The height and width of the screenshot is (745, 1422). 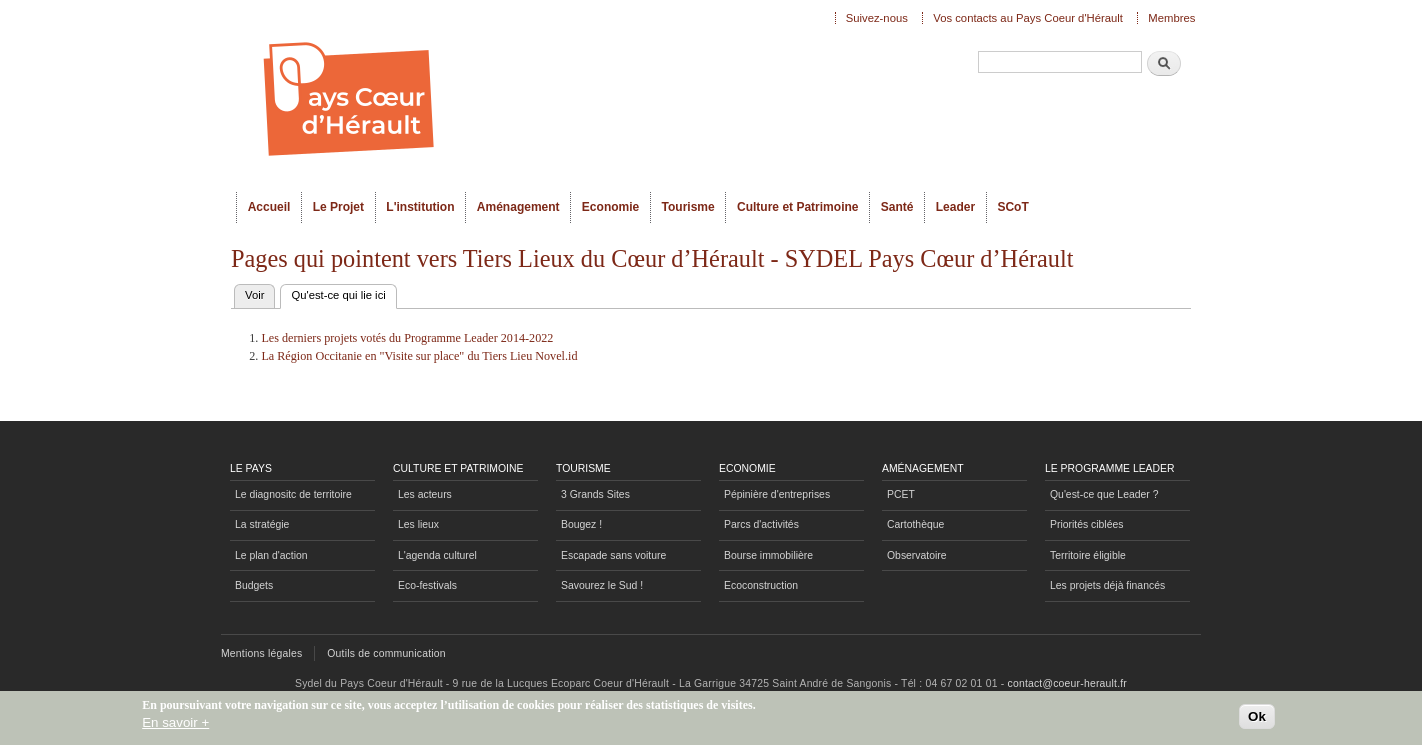 What do you see at coordinates (407, 338) in the screenshot?
I see `Les derniers projets votés du Programme Leader 2014-2022` at bounding box center [407, 338].